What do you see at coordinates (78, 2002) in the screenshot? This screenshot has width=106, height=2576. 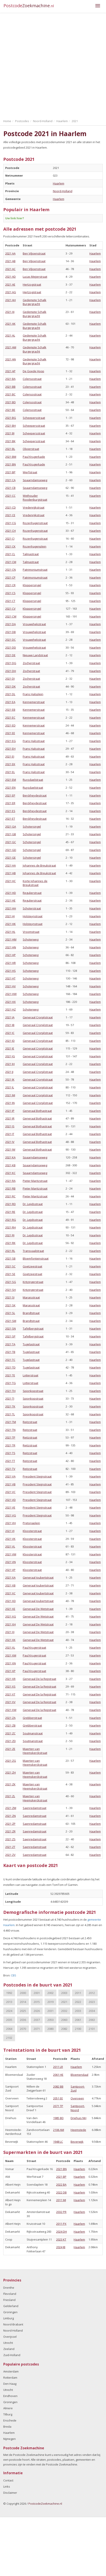 I see `2022` at bounding box center [78, 2002].